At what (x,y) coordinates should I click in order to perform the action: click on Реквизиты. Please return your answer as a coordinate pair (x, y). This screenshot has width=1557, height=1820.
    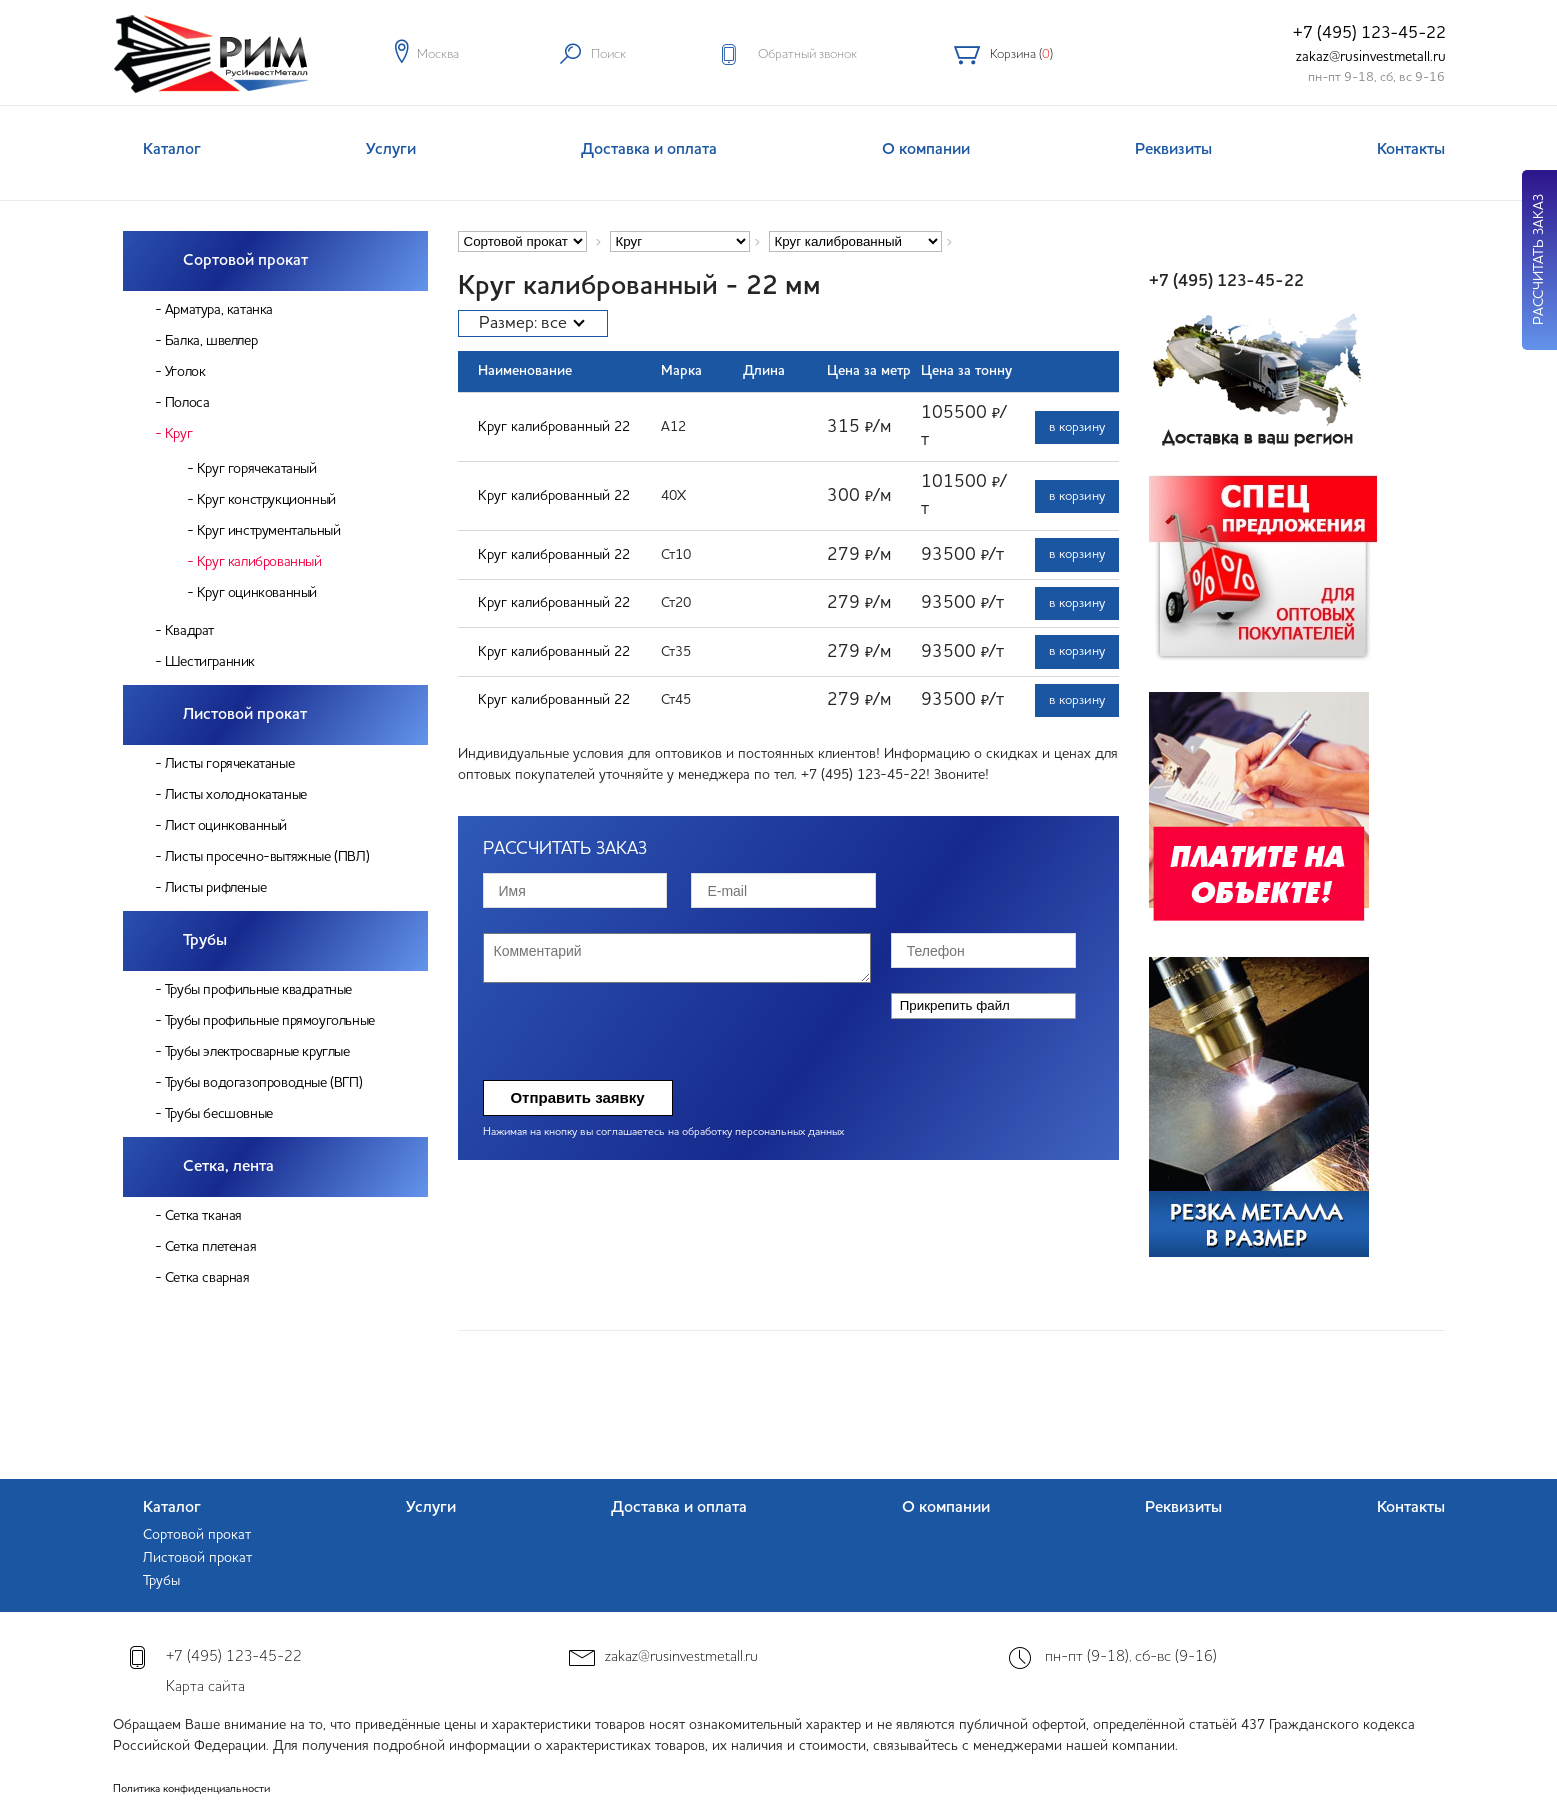
    Looking at the image, I should click on (1173, 150).